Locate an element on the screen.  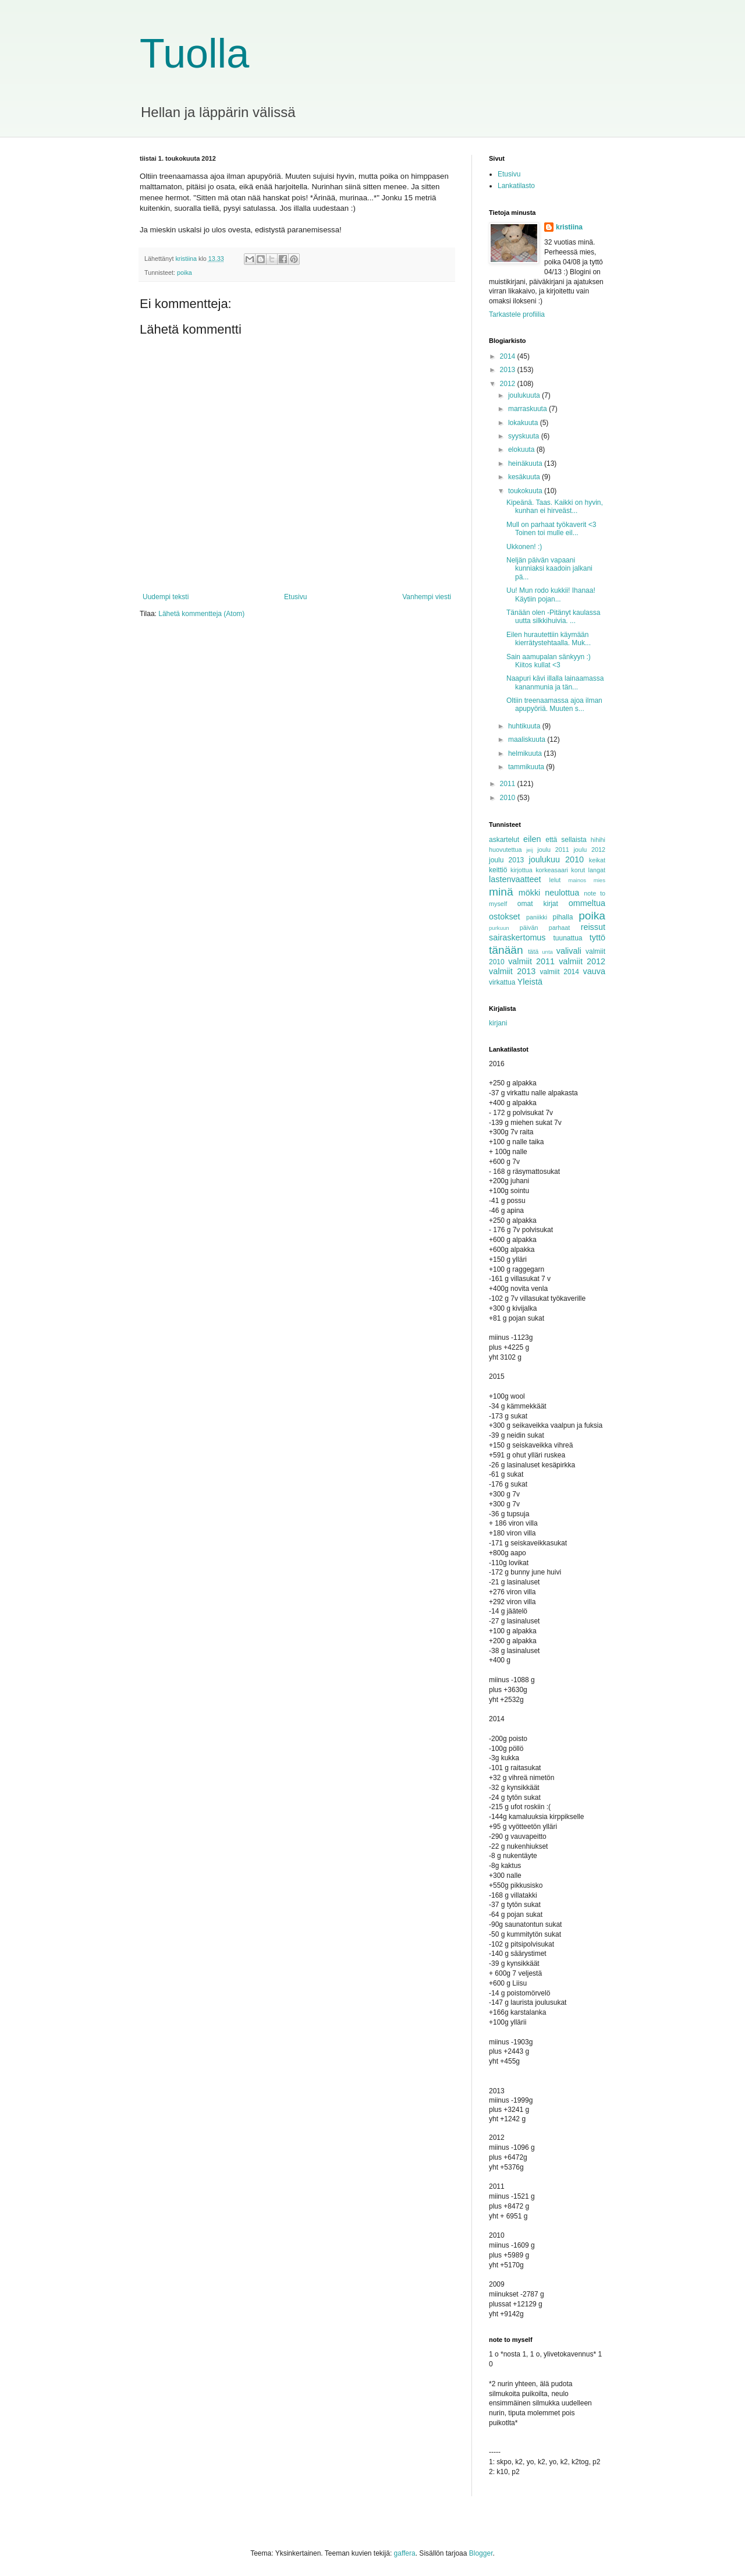
poika is located at coordinates (184, 272).